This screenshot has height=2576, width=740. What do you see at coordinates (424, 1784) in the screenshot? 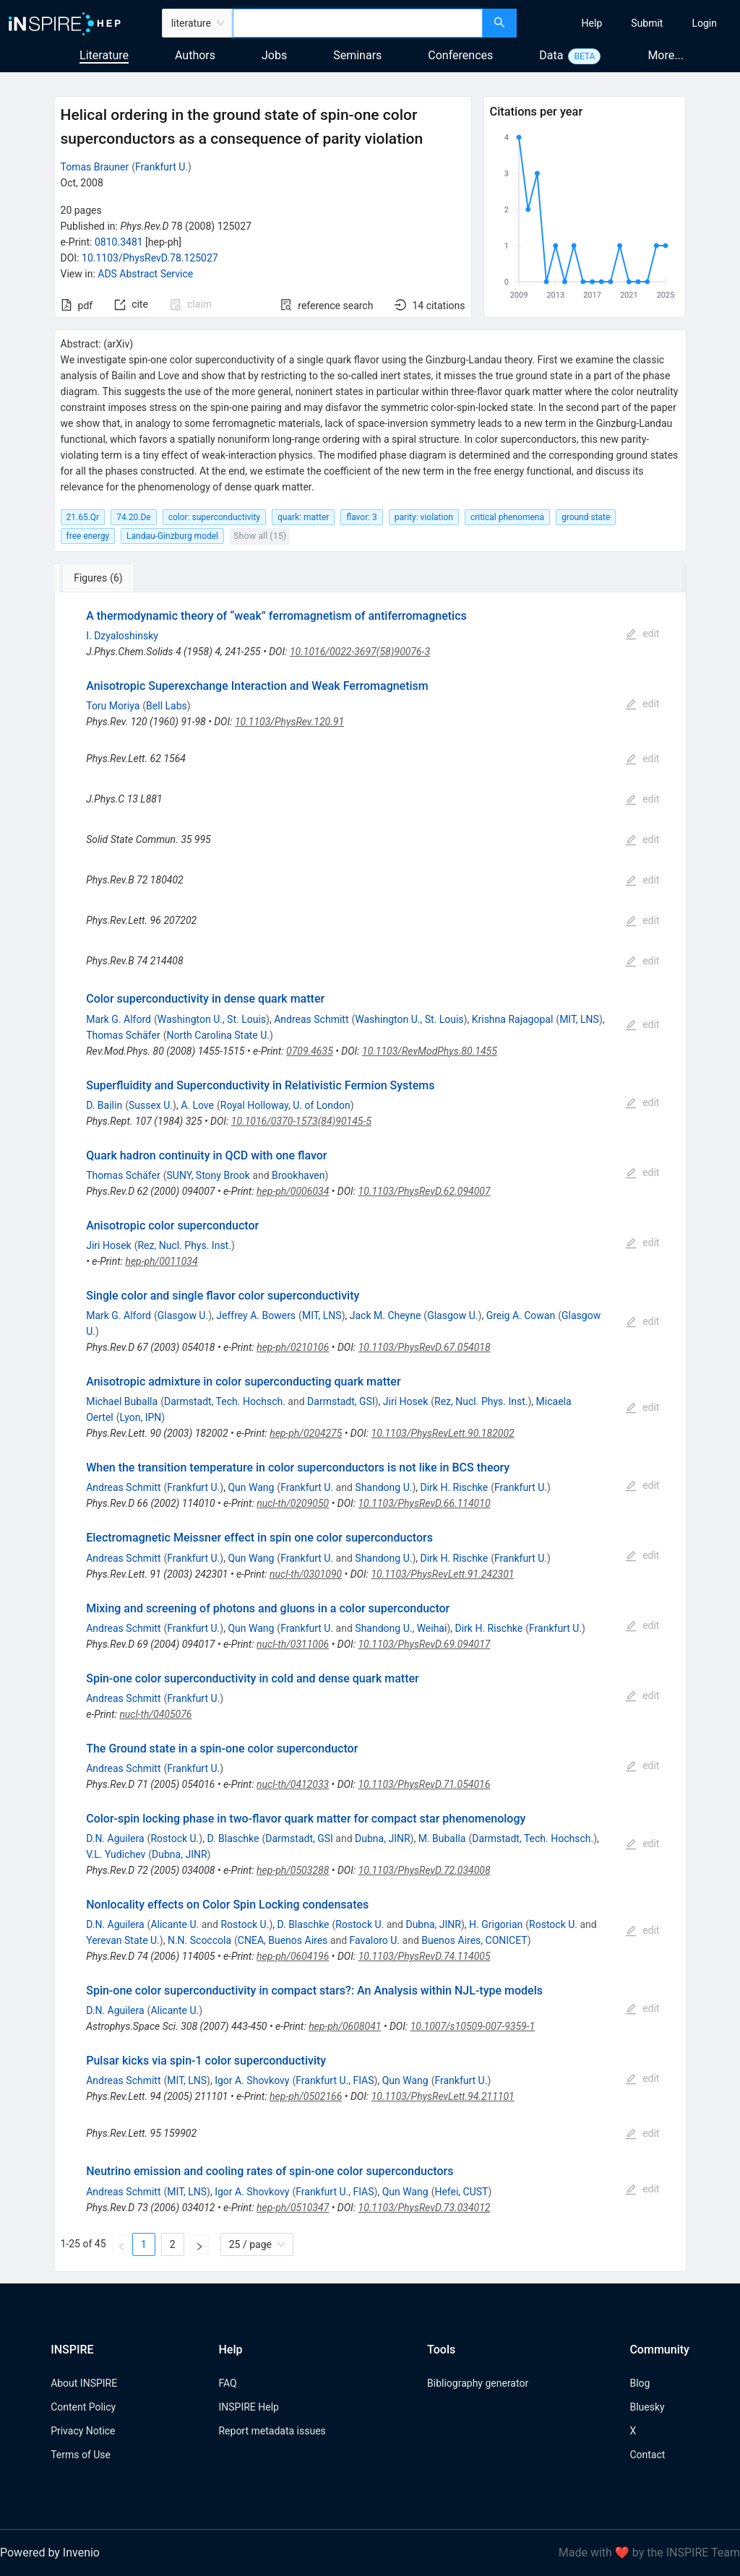
I see `10.1103/PhysRevD.71.054016` at bounding box center [424, 1784].